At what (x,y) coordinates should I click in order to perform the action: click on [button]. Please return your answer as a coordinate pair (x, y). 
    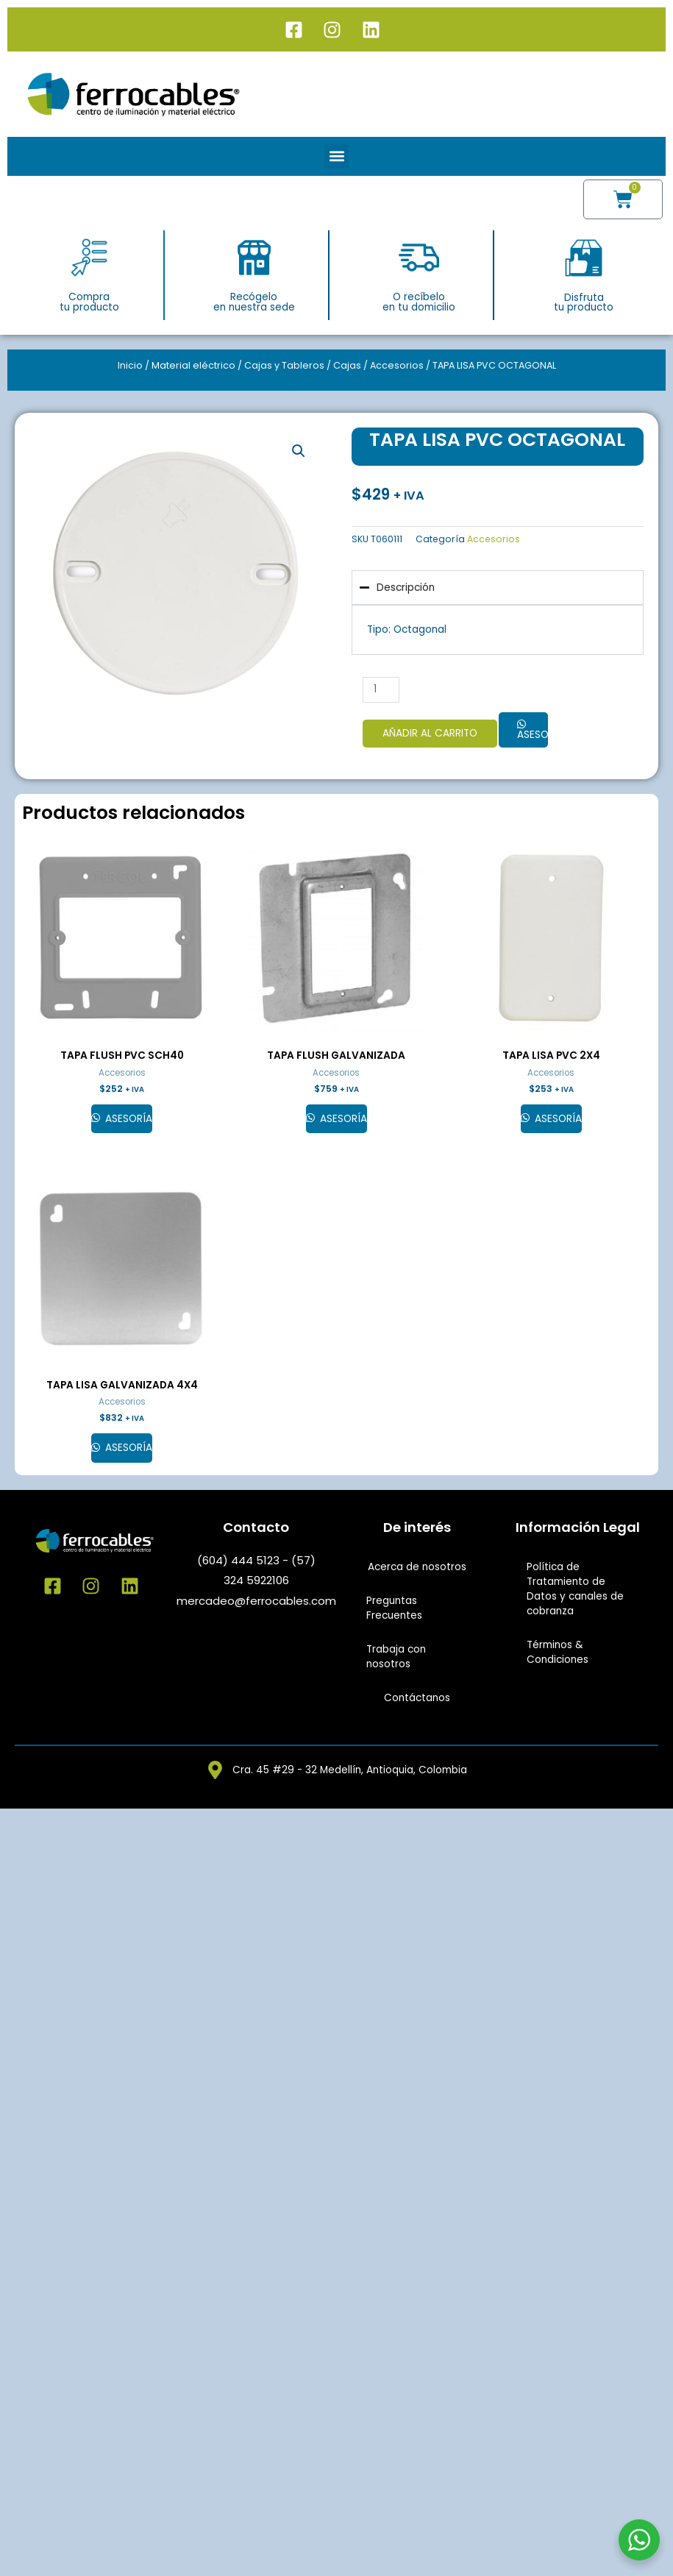
    Looking at the image, I should click on (336, 156).